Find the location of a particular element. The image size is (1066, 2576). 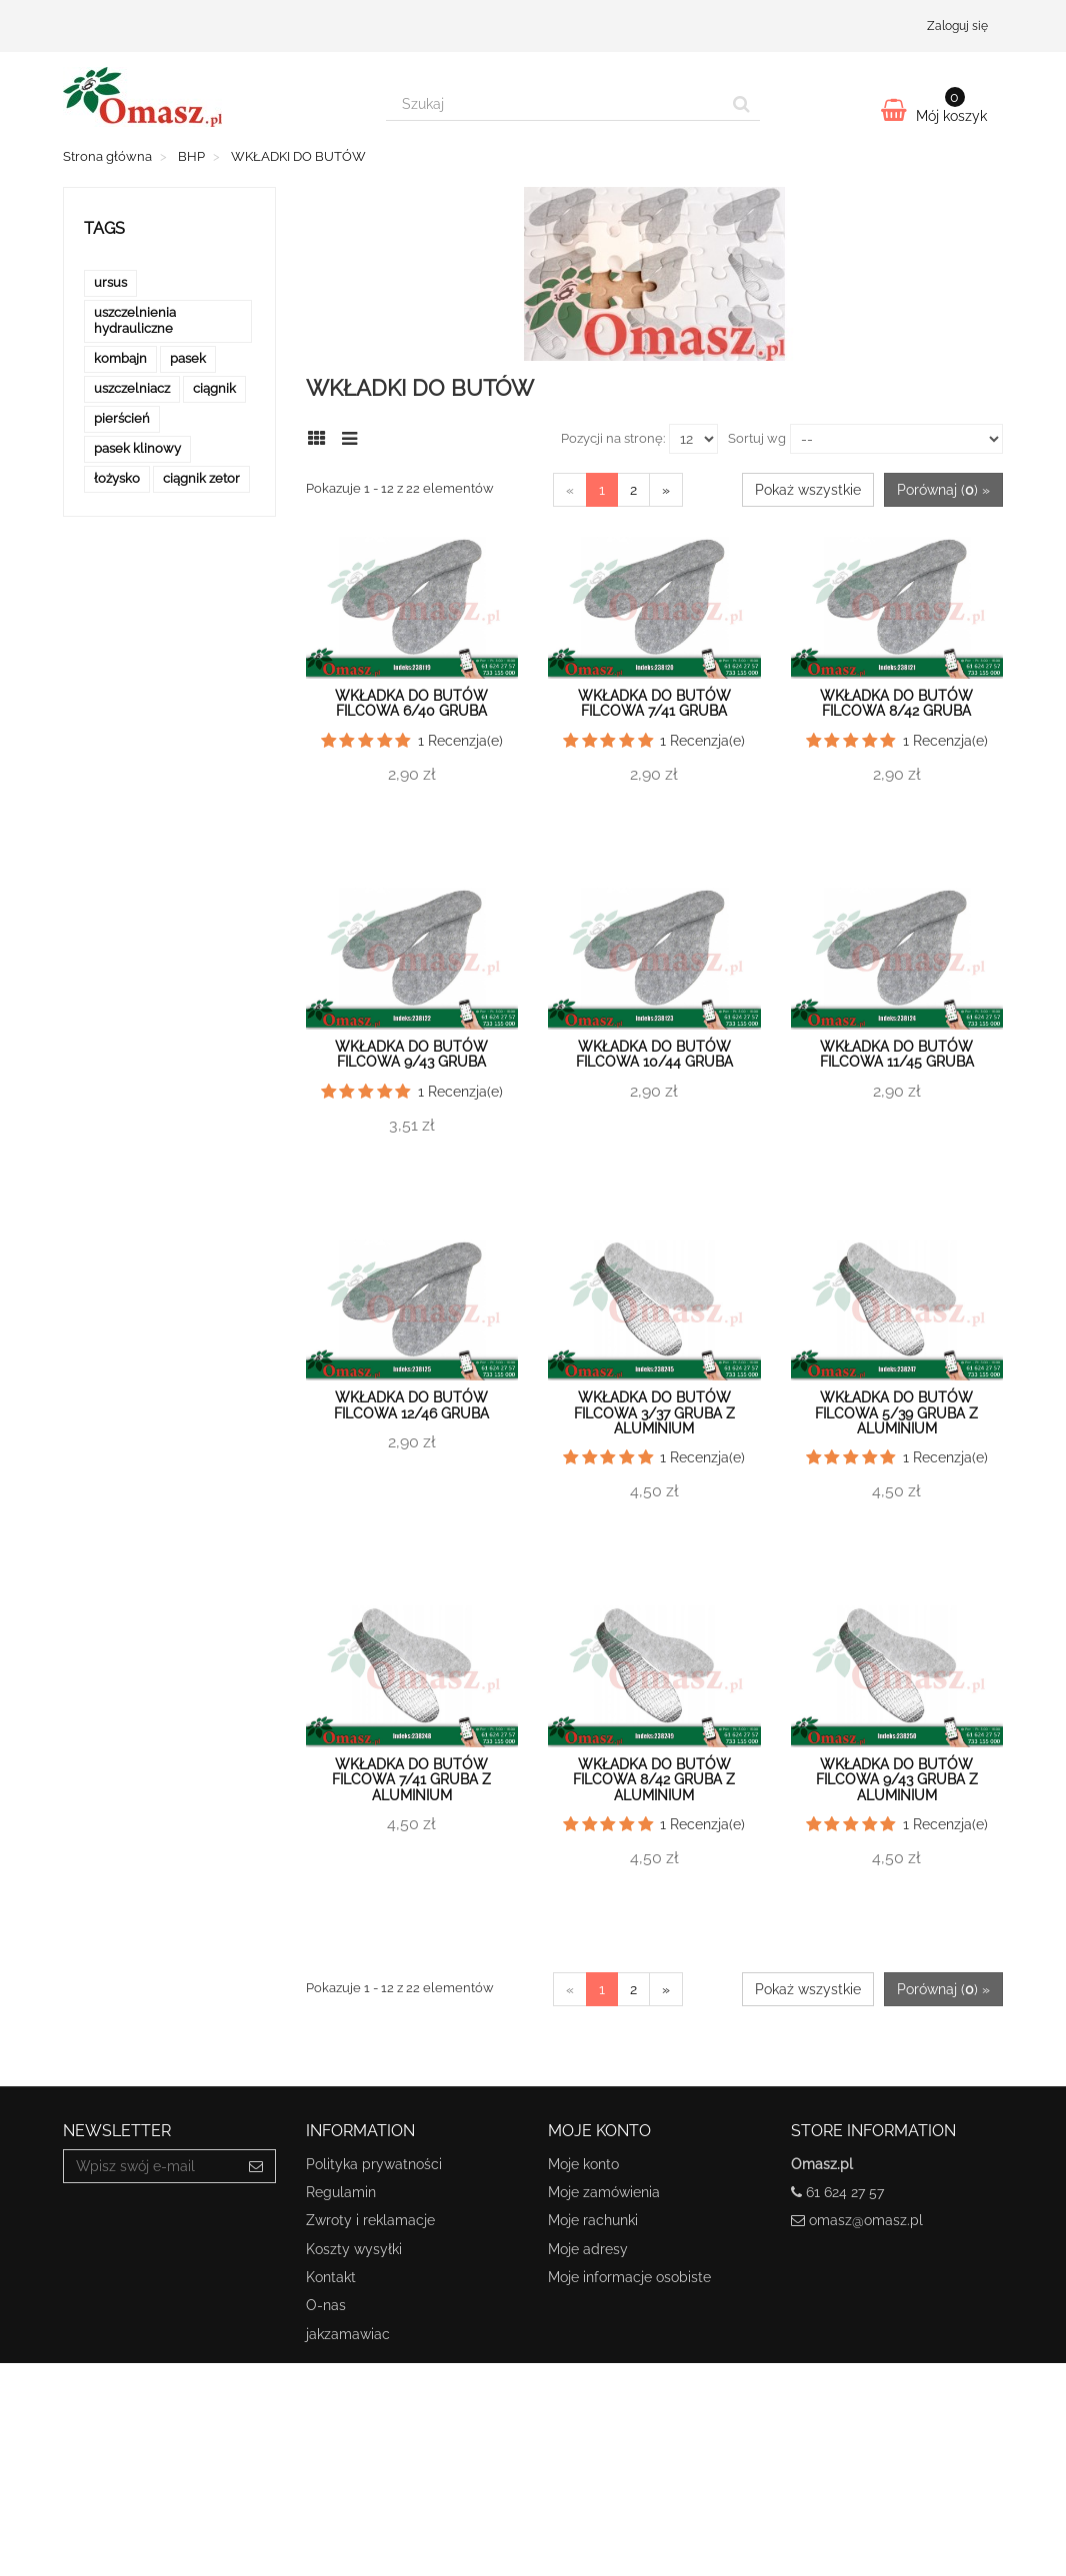

Pokaż wszystkie is located at coordinates (808, 490).